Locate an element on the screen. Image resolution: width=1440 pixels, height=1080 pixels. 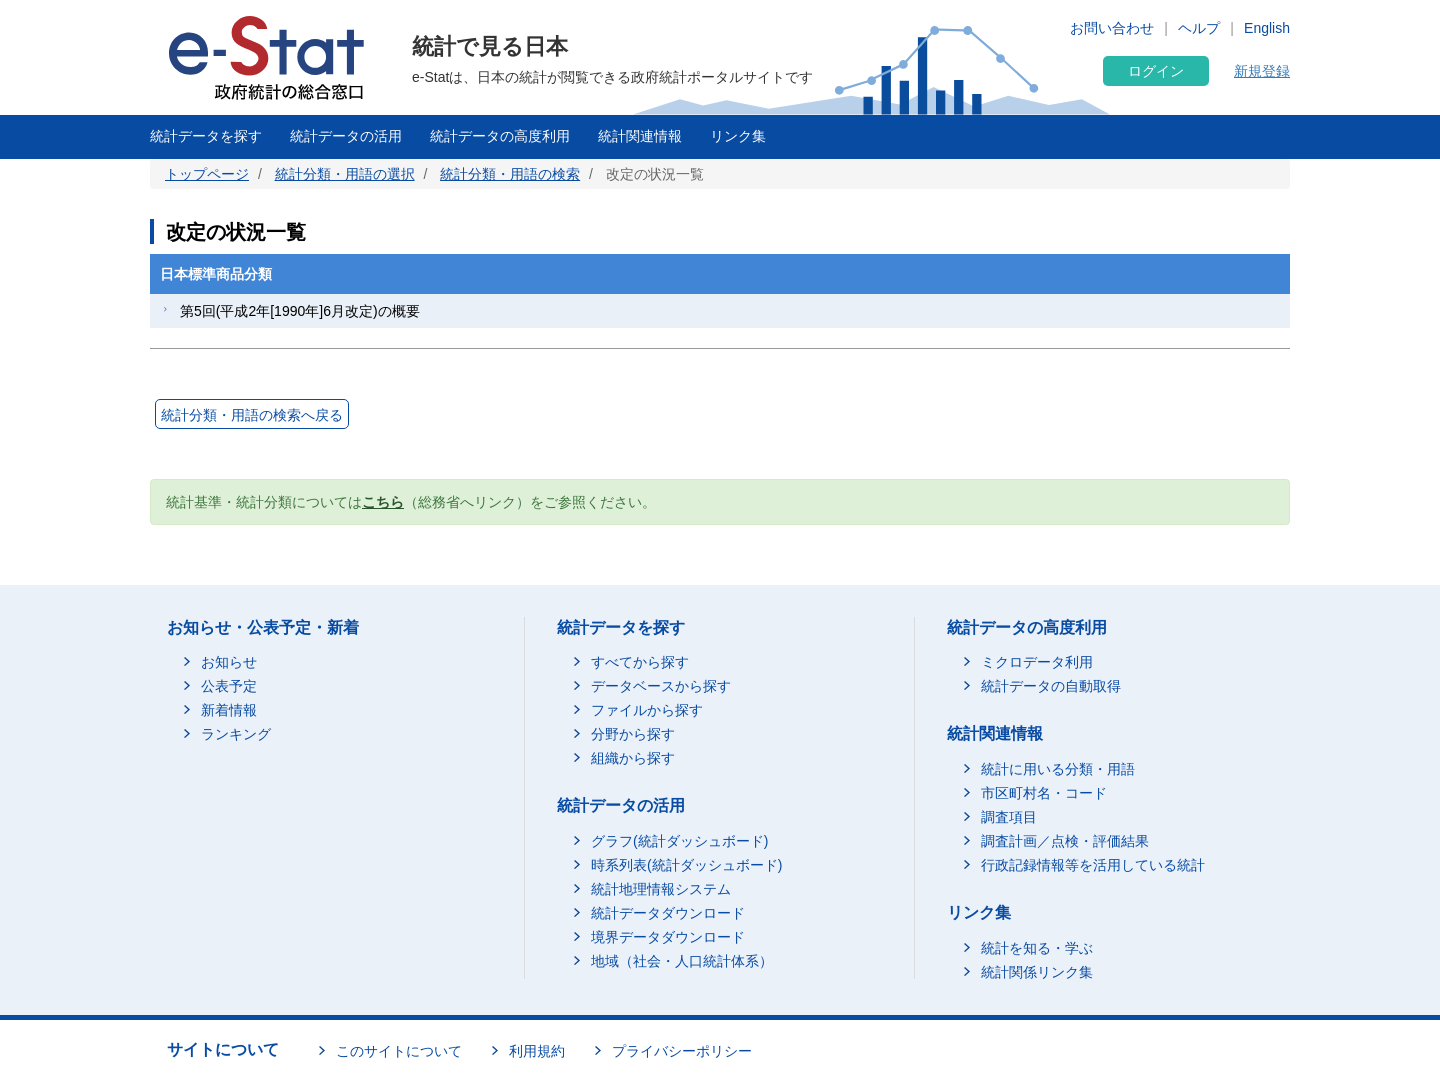
組織から探す is located at coordinates (633, 758).